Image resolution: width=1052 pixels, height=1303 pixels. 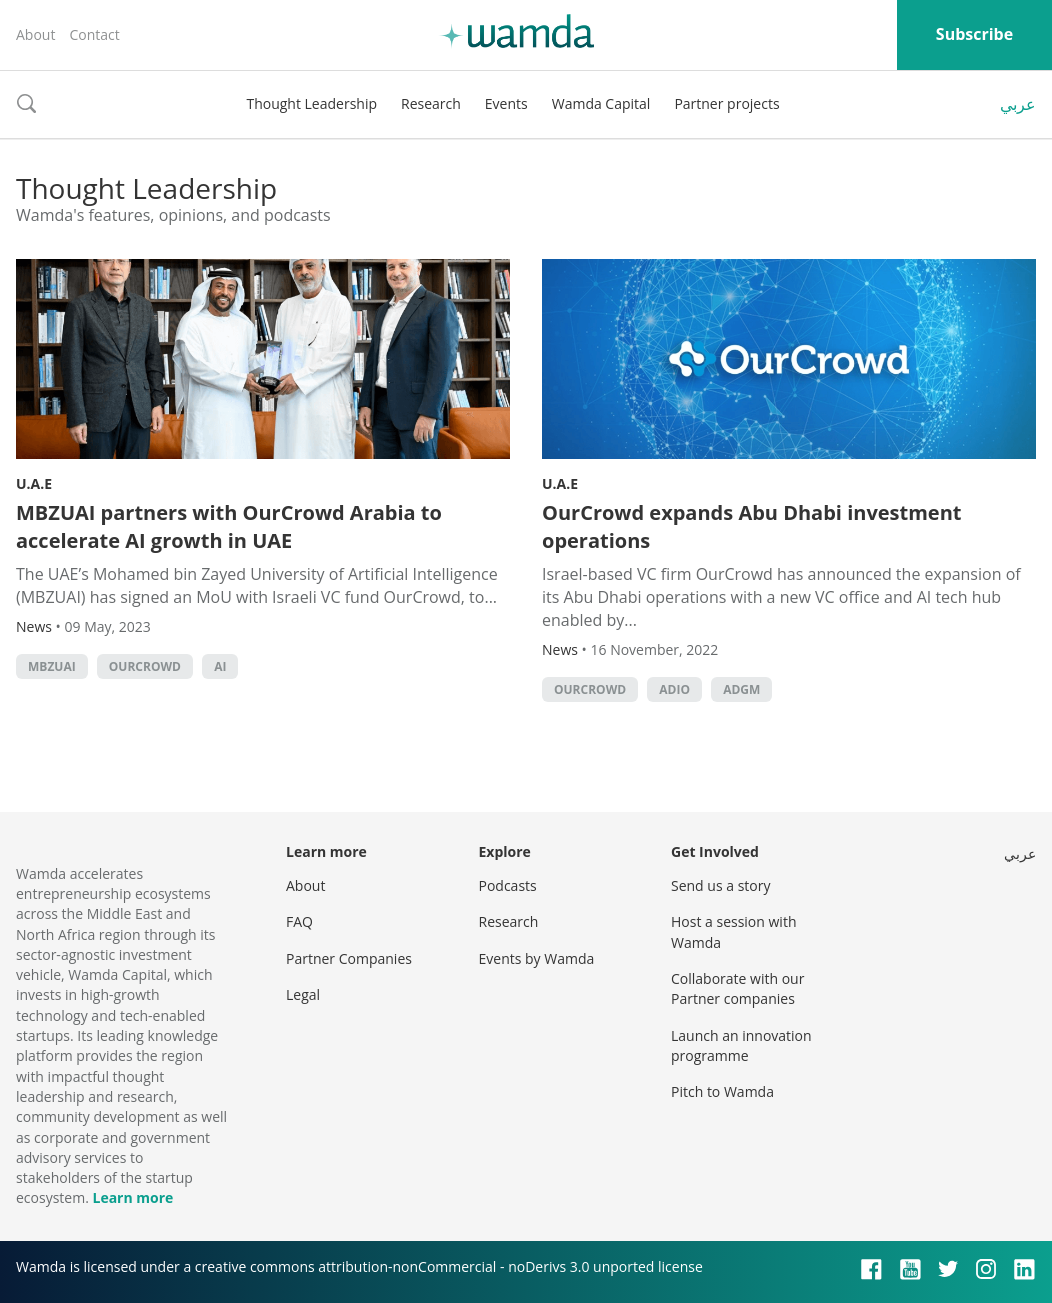 What do you see at coordinates (601, 103) in the screenshot?
I see `Wamda Capital` at bounding box center [601, 103].